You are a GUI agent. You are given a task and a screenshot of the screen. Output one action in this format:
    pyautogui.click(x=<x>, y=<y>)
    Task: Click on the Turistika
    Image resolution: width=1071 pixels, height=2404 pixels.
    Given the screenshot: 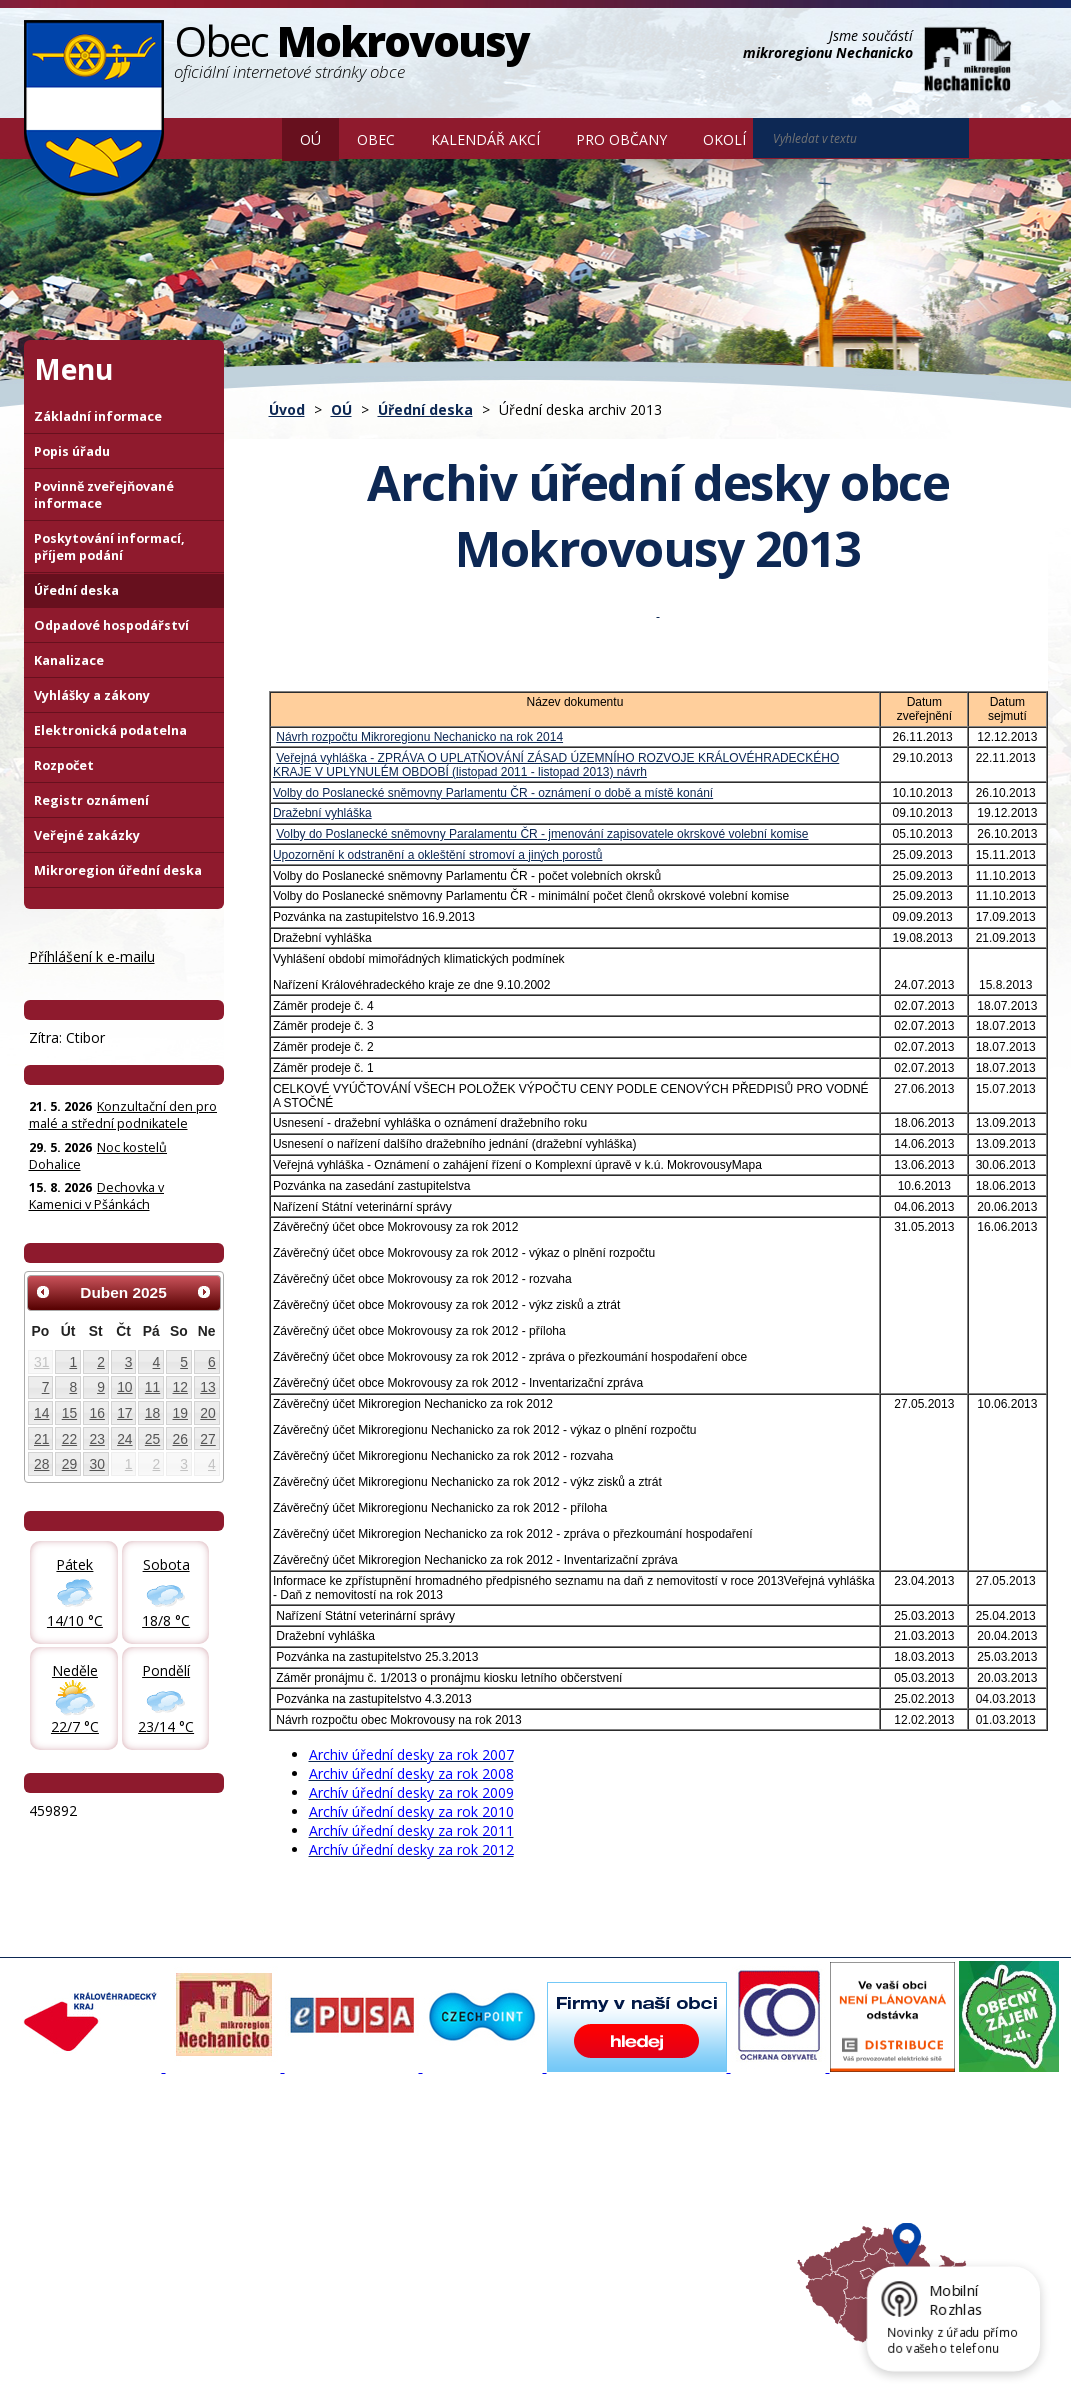 What is the action you would take?
    pyautogui.click(x=628, y=2183)
    